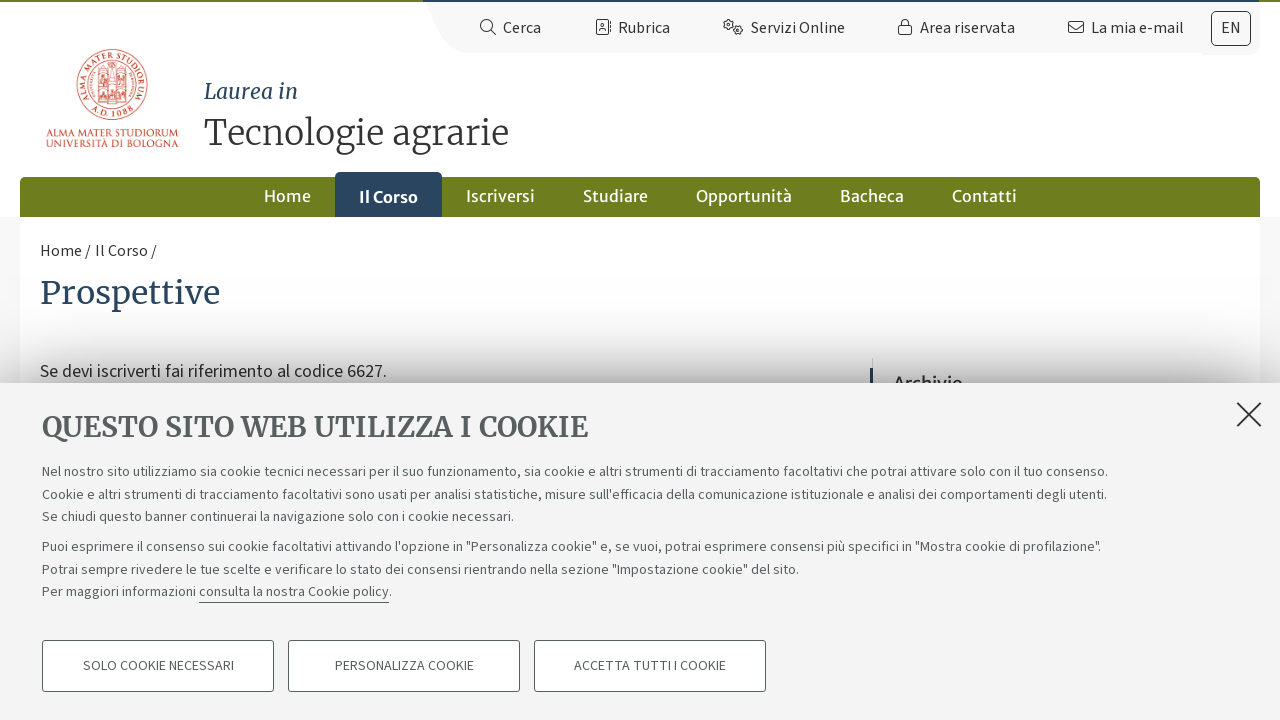  What do you see at coordinates (744, 196) in the screenshot?
I see `Opportunità` at bounding box center [744, 196].